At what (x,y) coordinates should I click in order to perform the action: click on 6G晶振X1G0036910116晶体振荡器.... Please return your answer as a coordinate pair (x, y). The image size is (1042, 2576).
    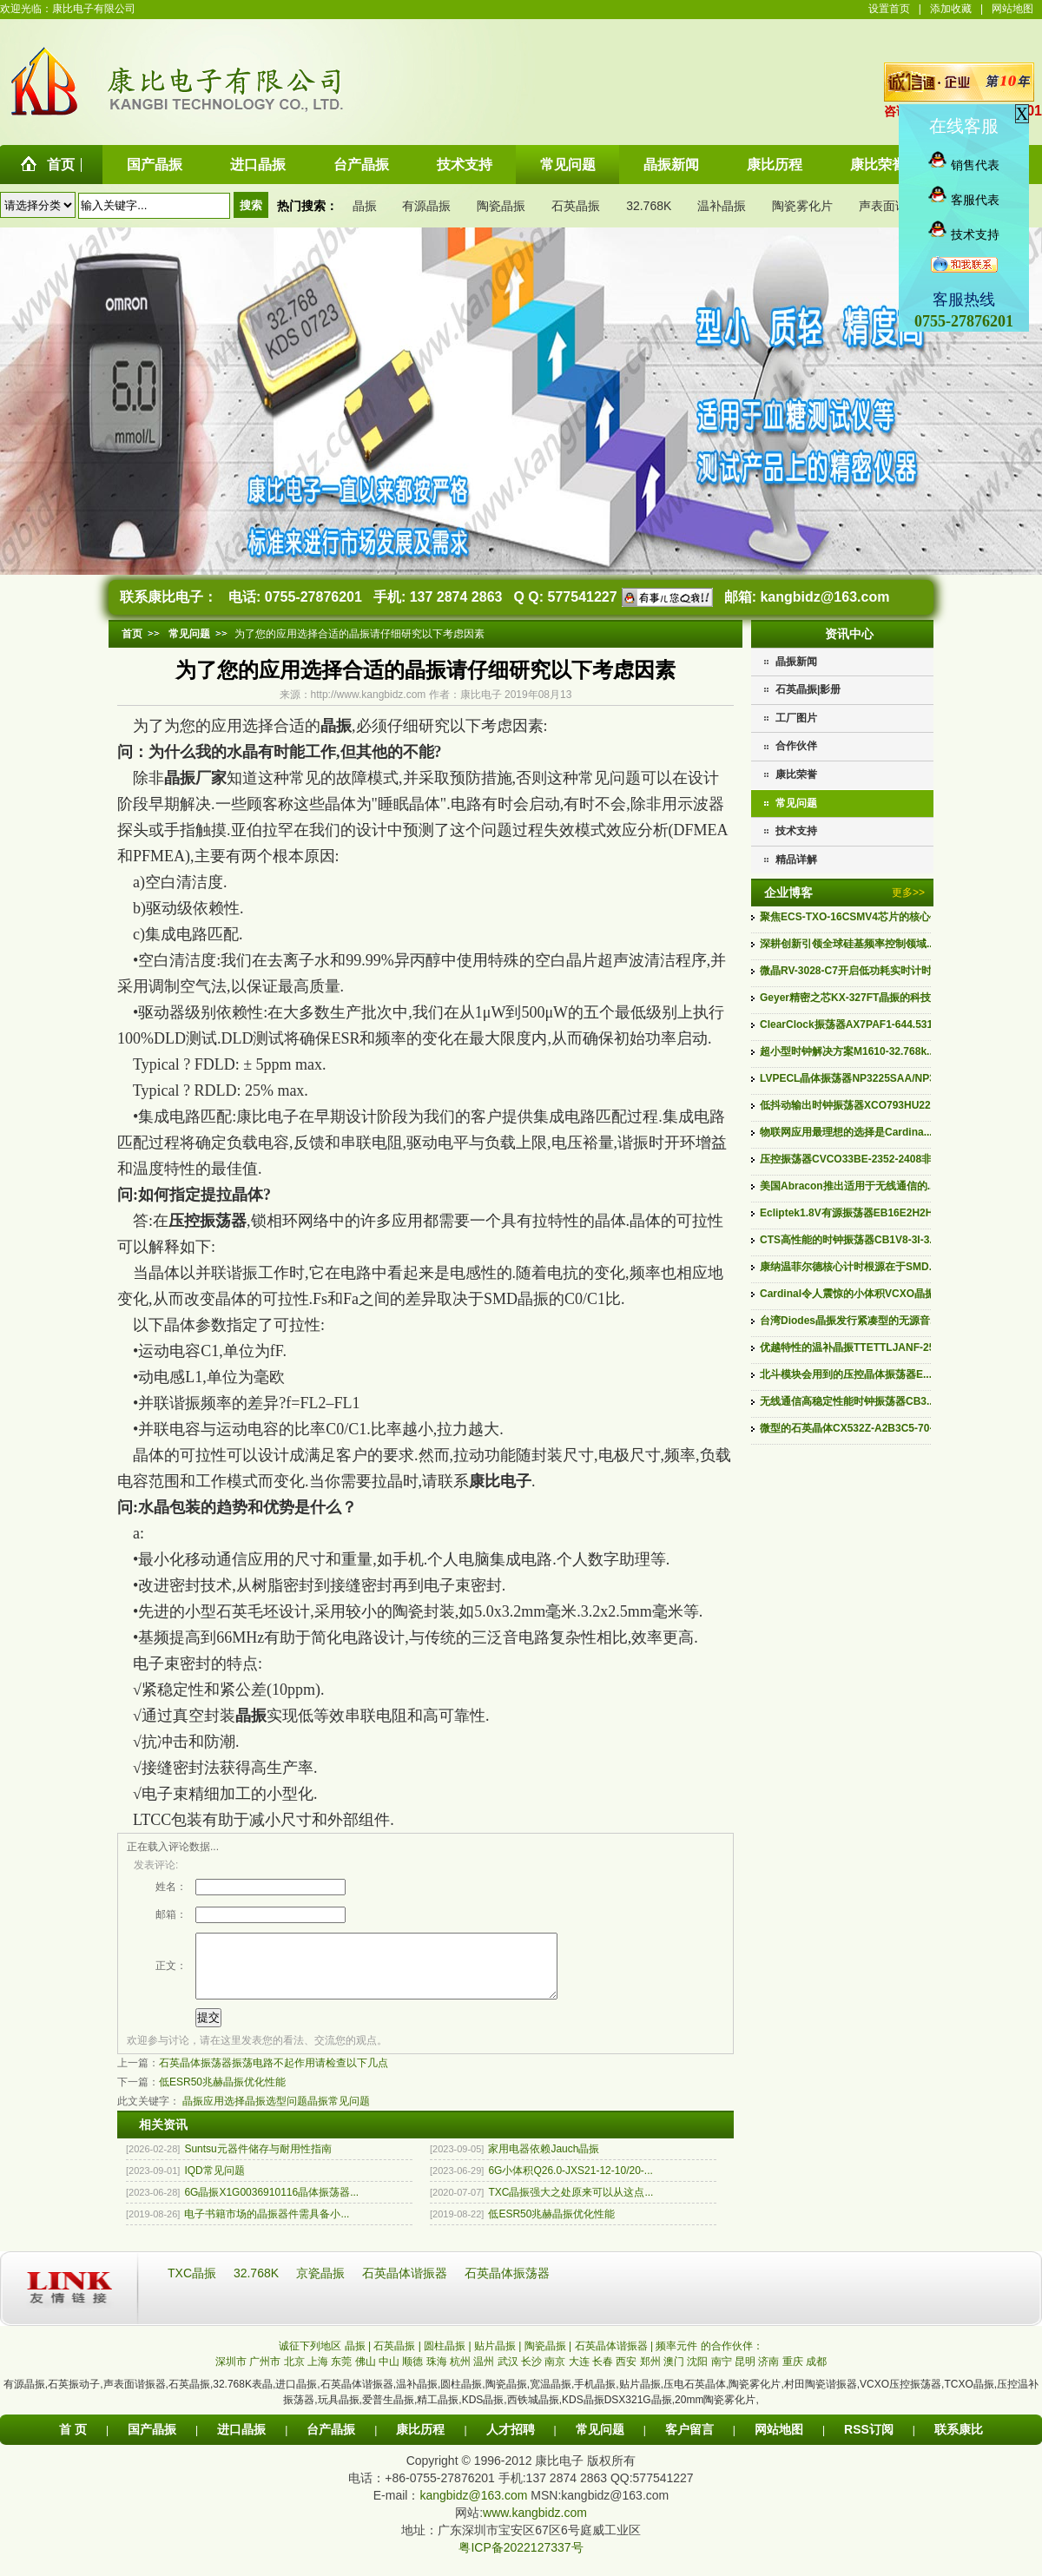
    Looking at the image, I should click on (271, 2205).